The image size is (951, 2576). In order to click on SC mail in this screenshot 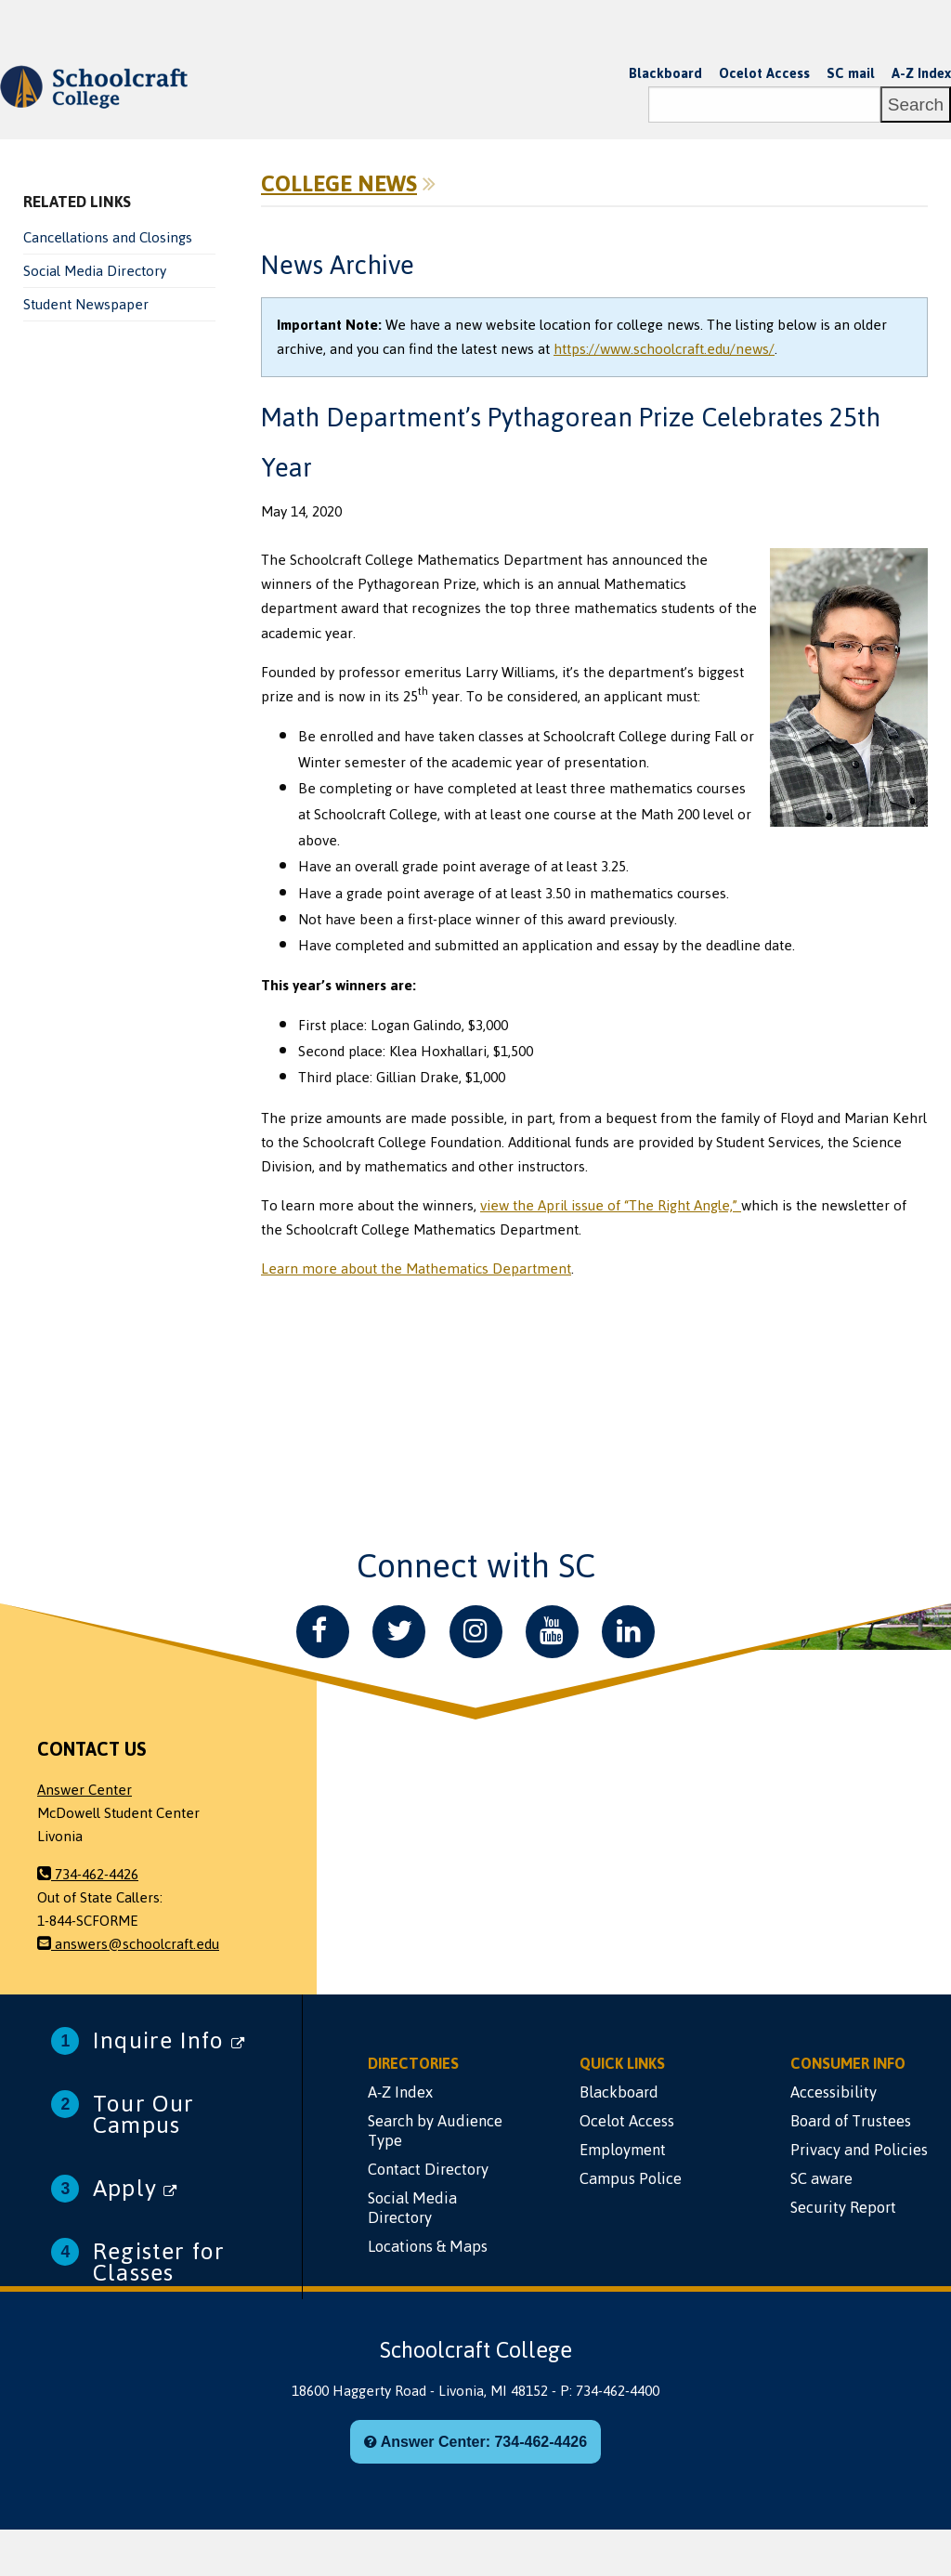, I will do `click(851, 73)`.